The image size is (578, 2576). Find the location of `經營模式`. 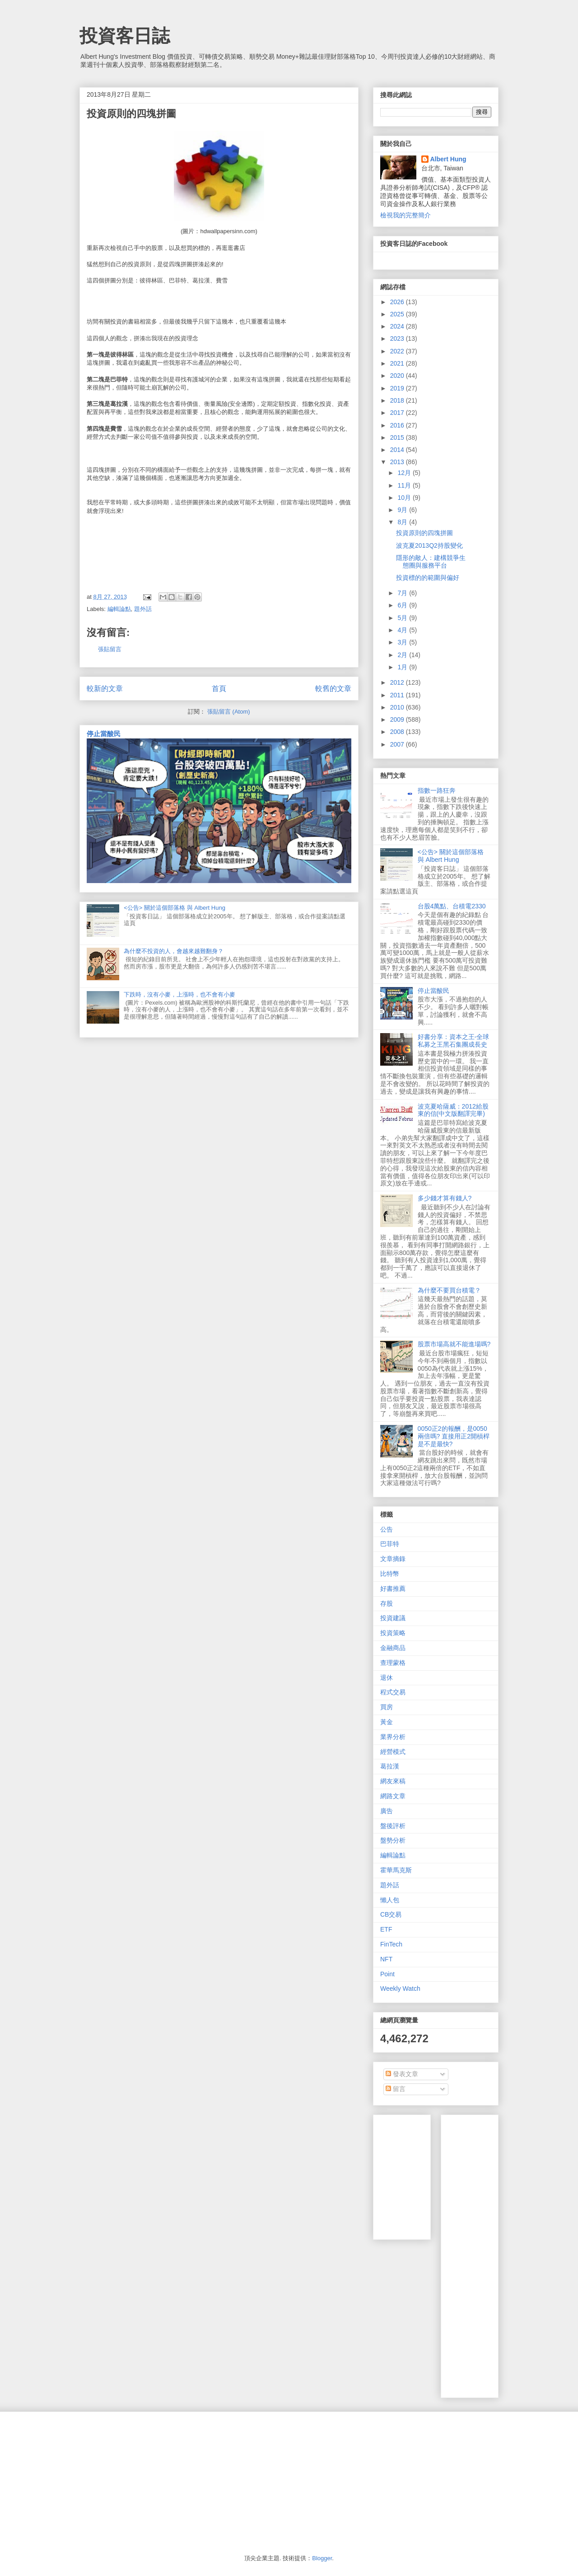

經營模式 is located at coordinates (393, 1751).